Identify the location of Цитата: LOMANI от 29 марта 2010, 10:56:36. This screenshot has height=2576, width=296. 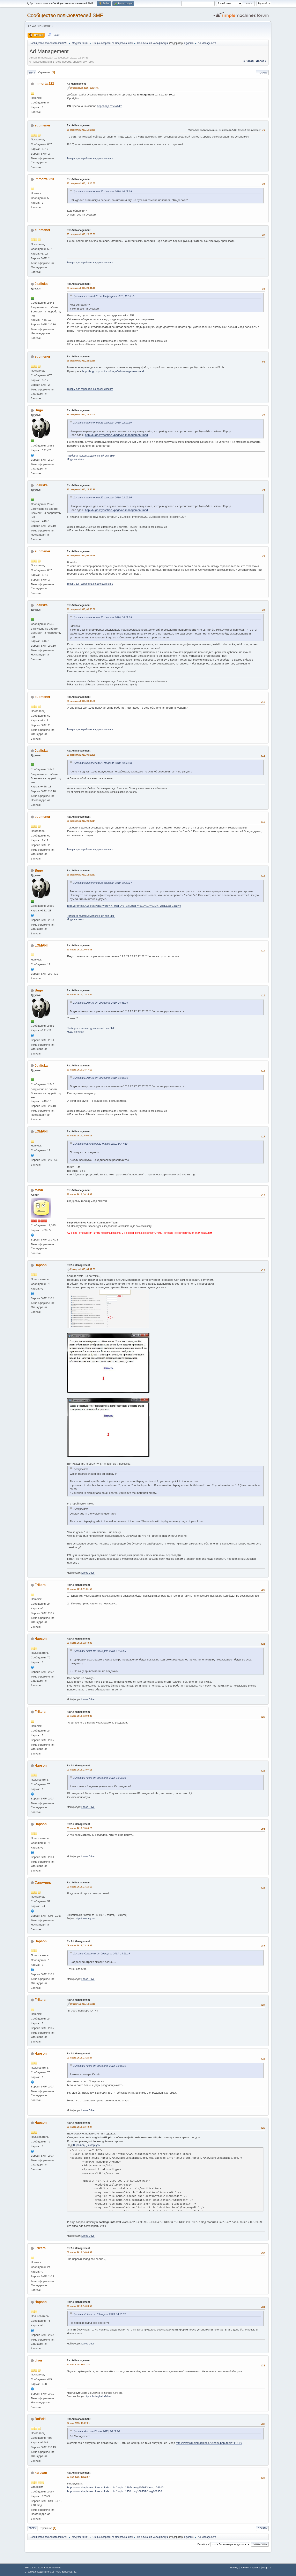
(100, 1002).